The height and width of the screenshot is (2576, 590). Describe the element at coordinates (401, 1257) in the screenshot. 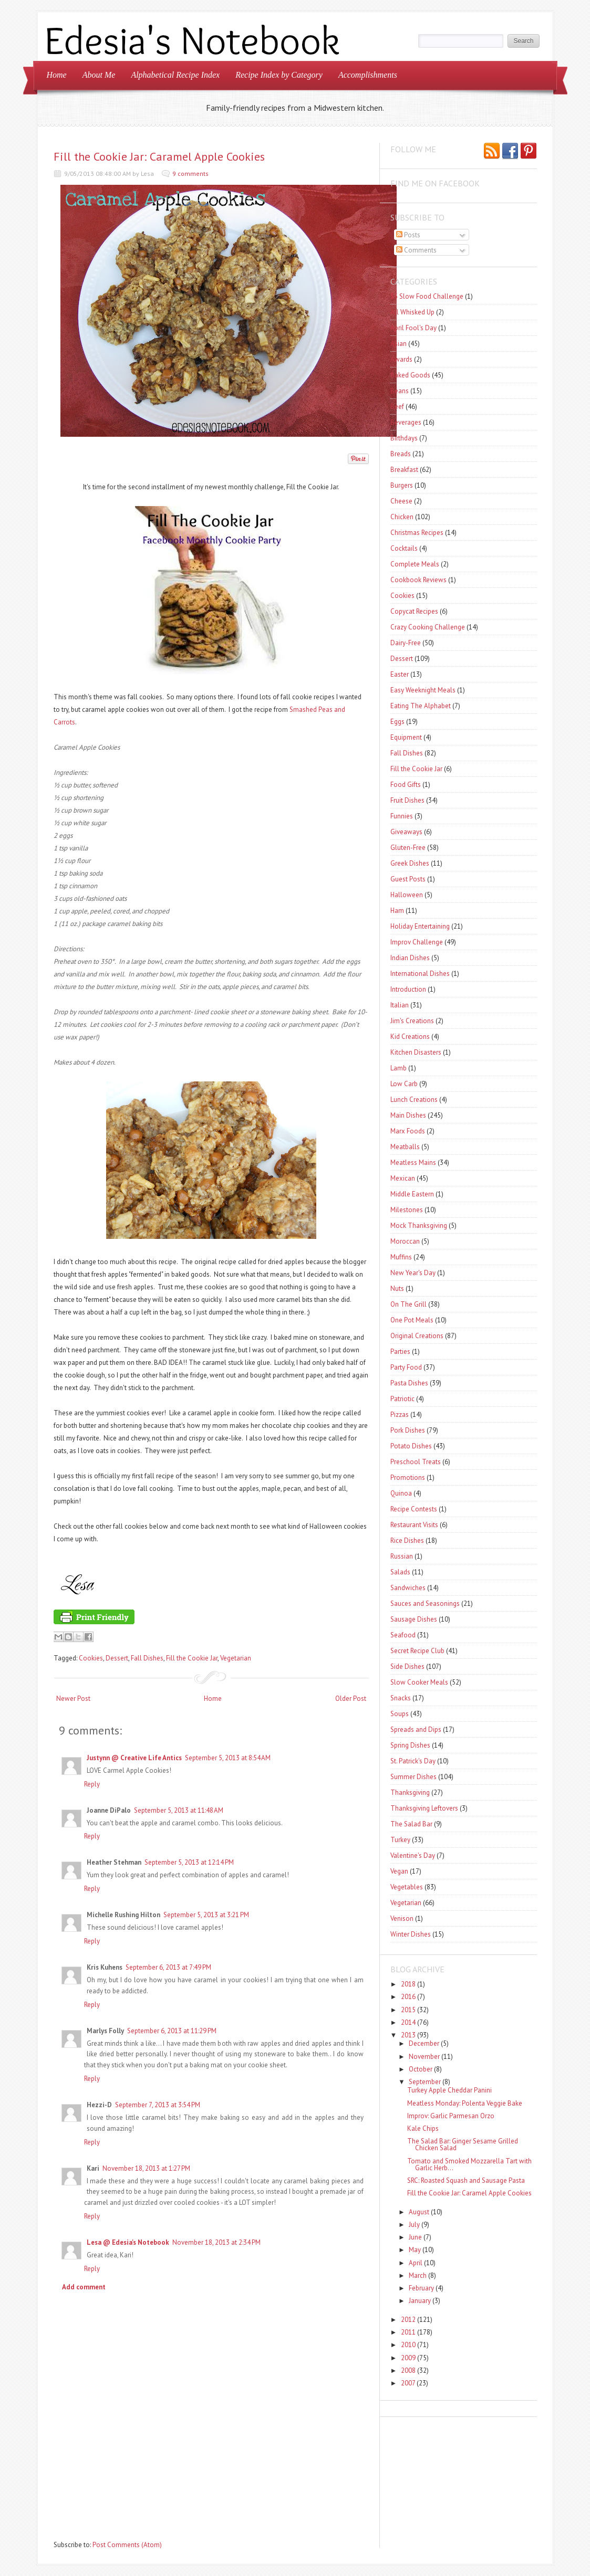

I see `Muffins` at that location.